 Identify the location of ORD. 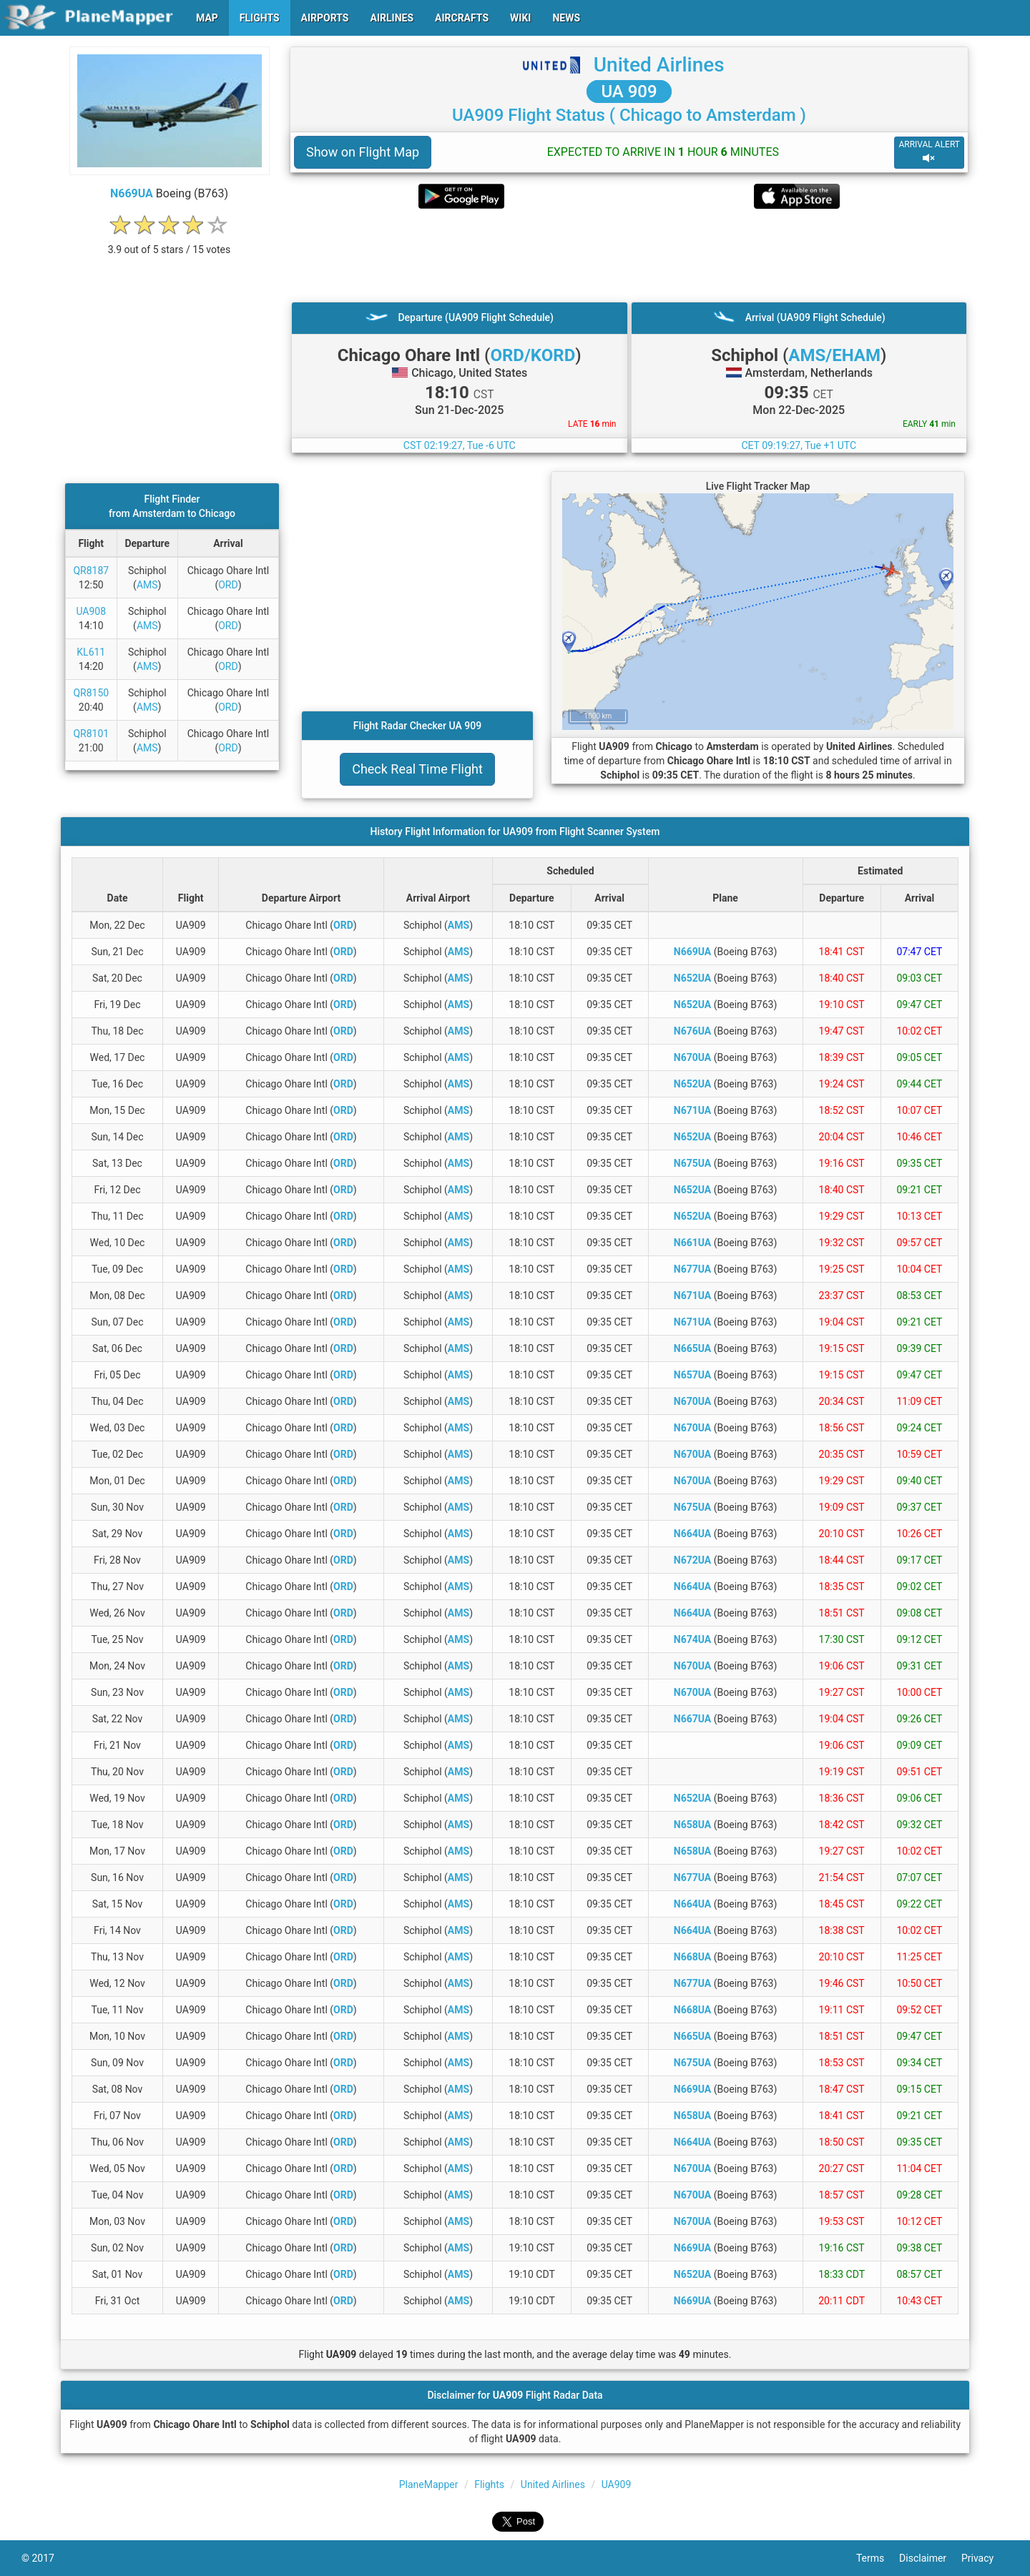
(227, 585).